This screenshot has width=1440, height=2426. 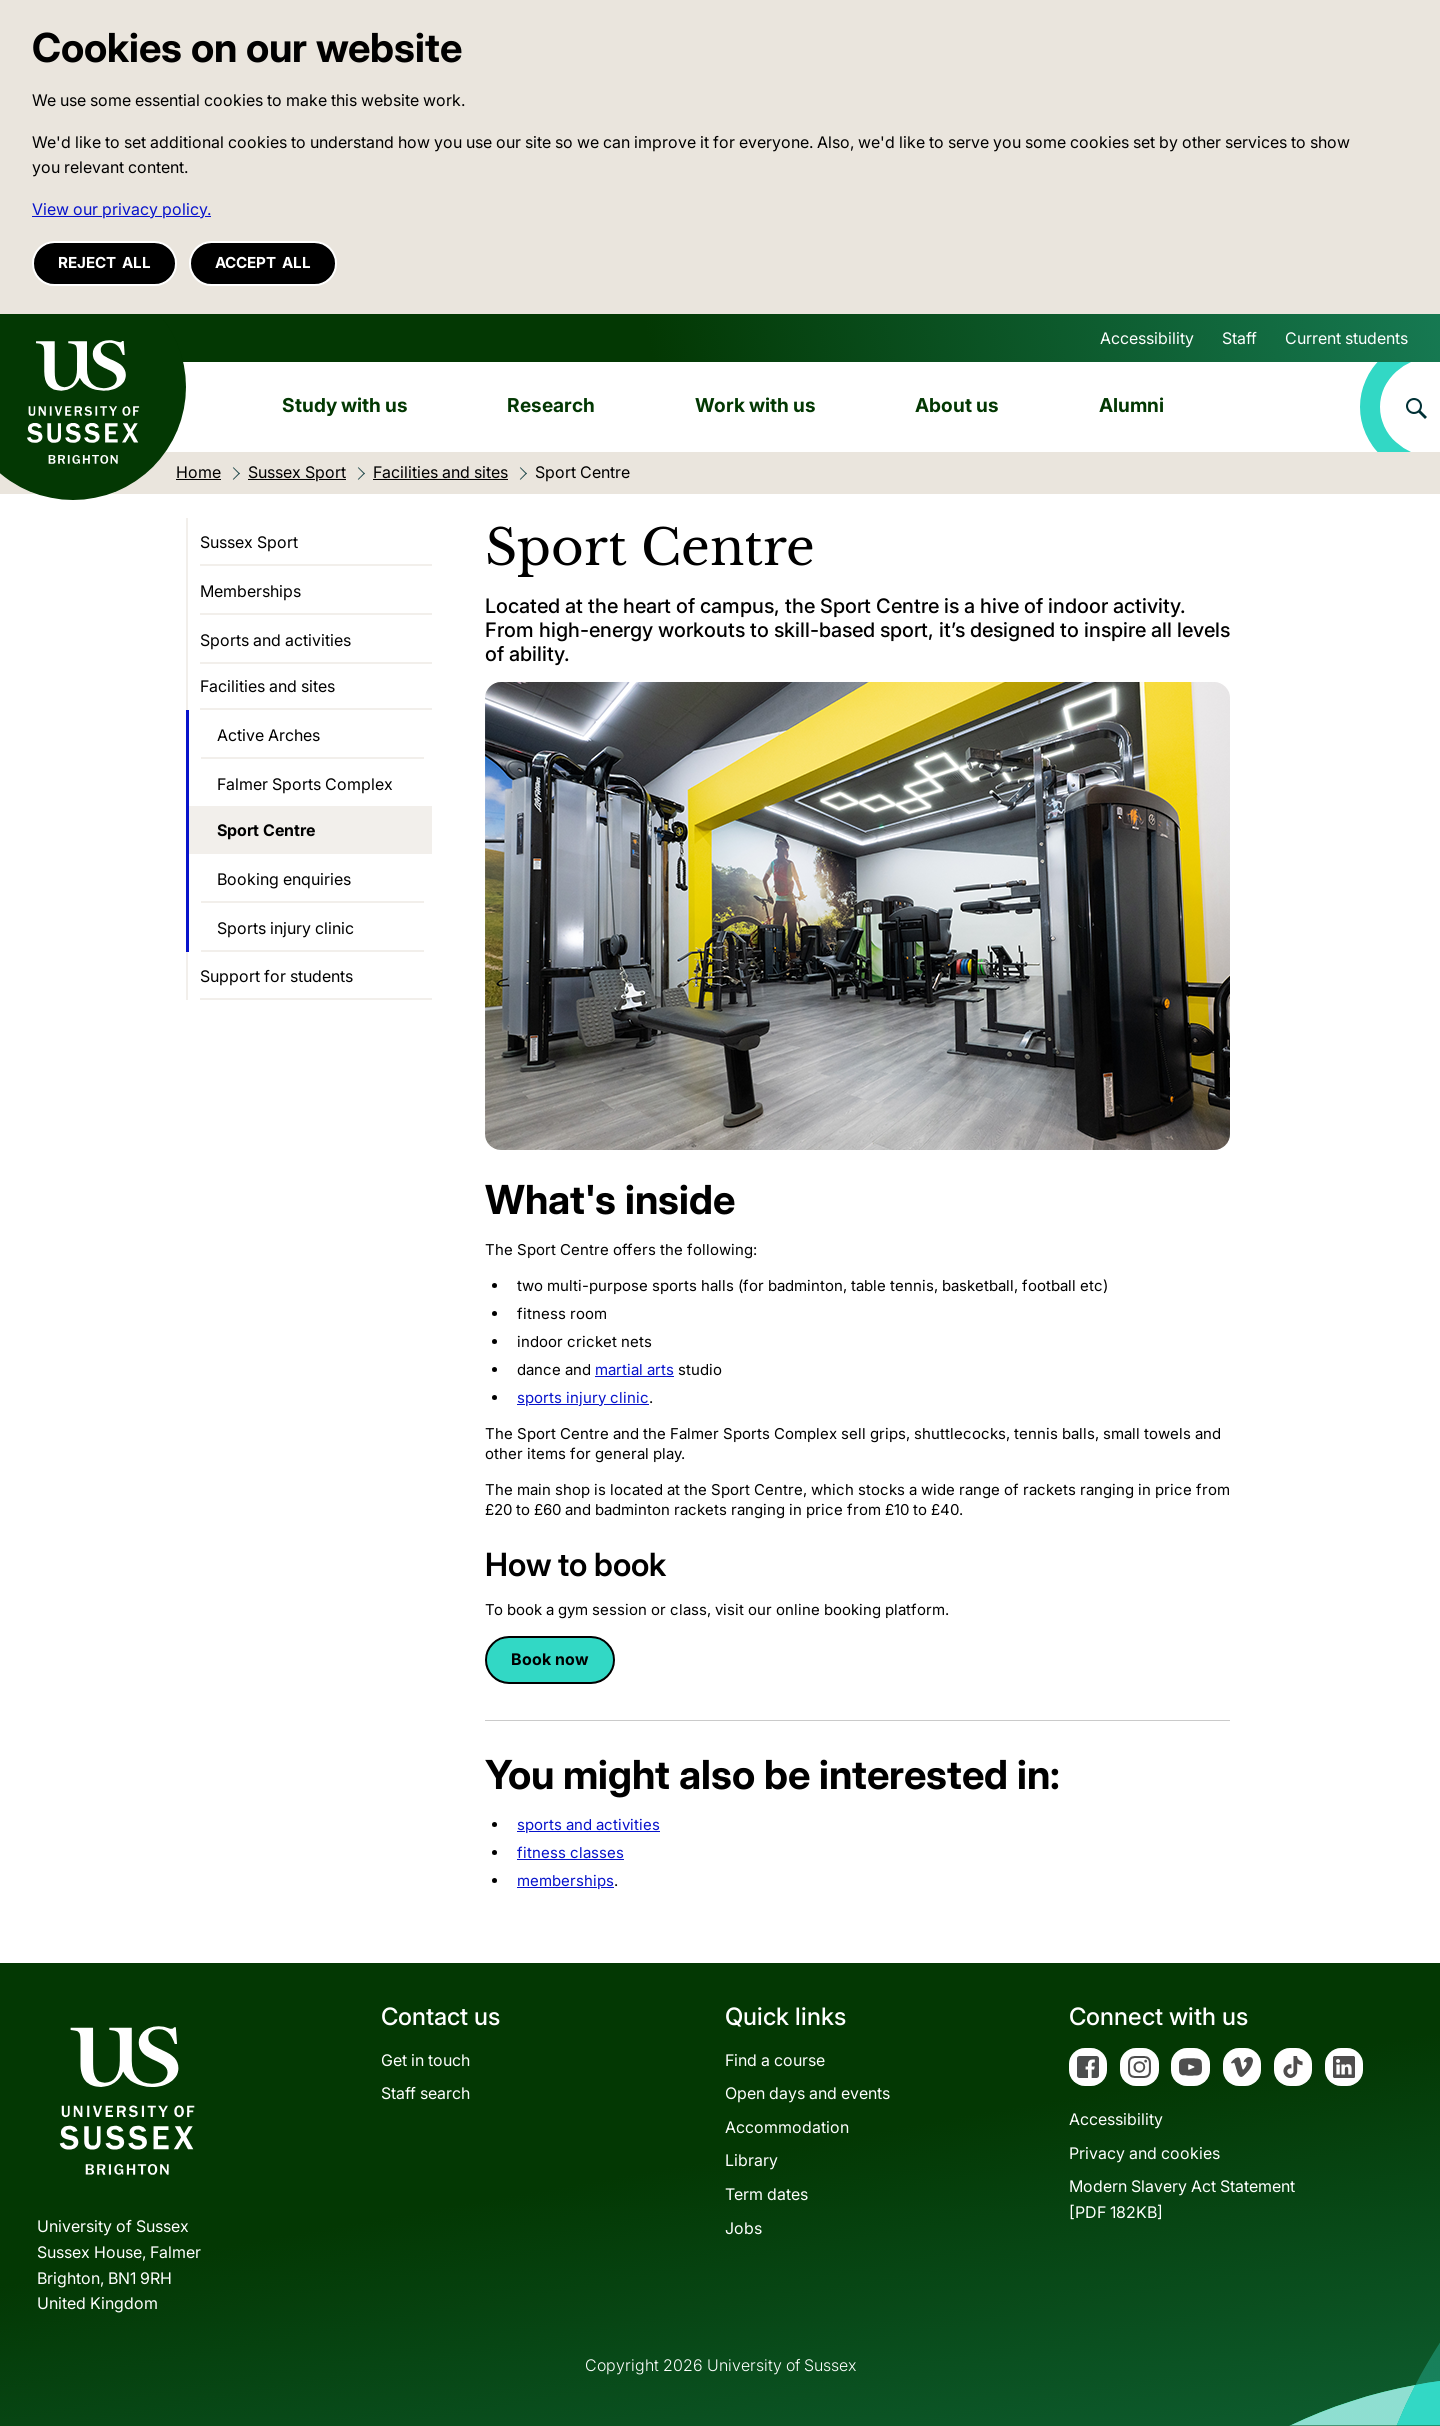 I want to click on Find a course, so click(x=775, y=2060).